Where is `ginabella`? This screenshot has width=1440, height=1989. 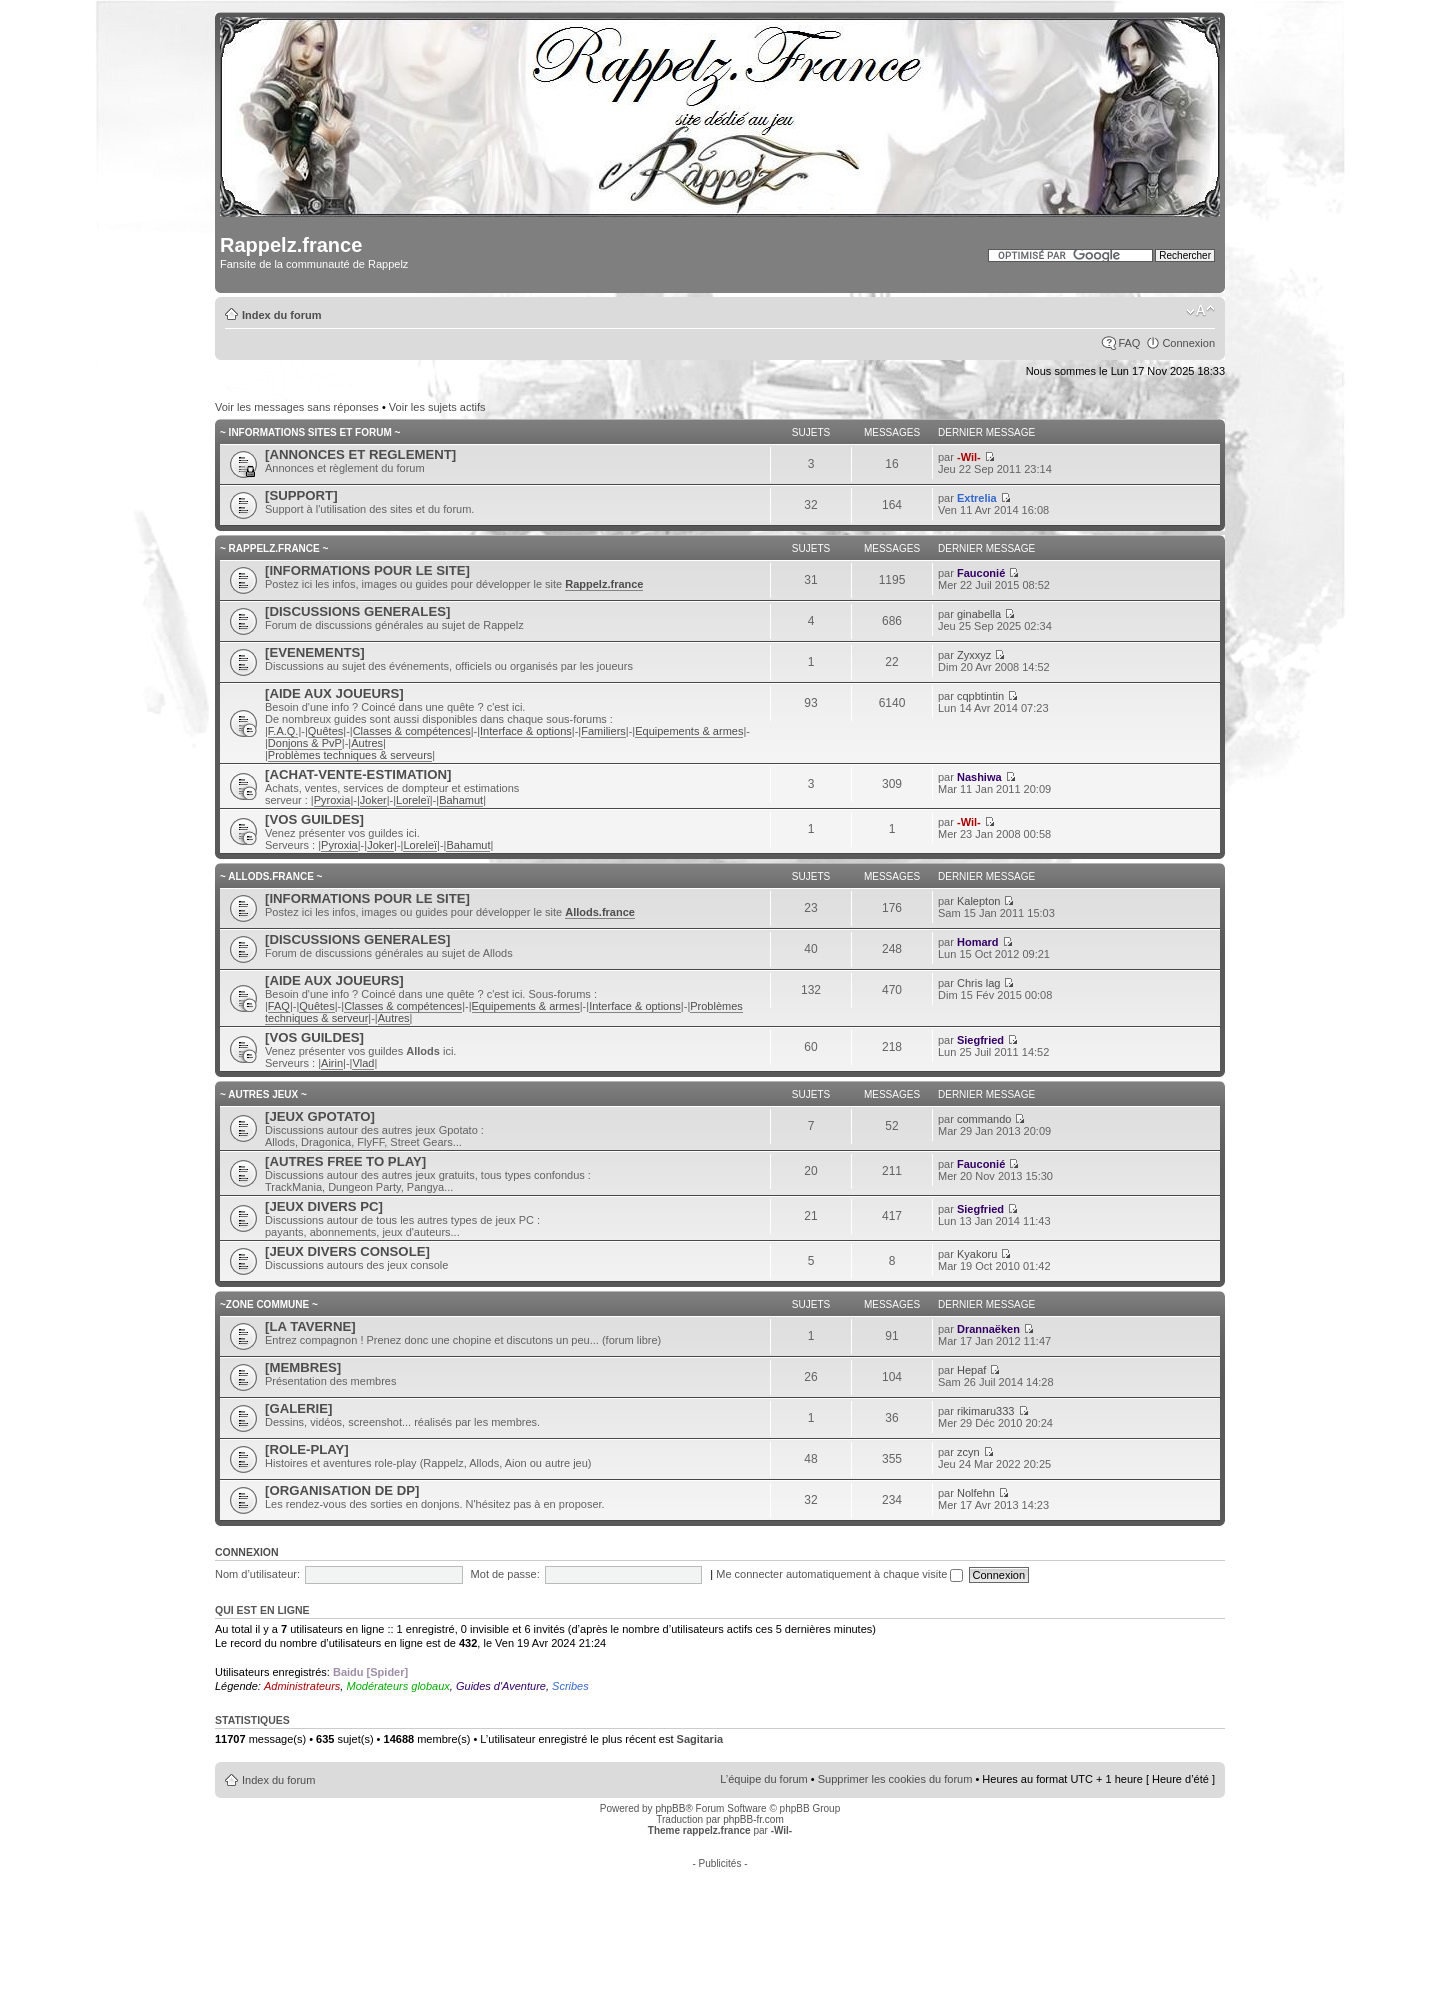 ginabella is located at coordinates (979, 614).